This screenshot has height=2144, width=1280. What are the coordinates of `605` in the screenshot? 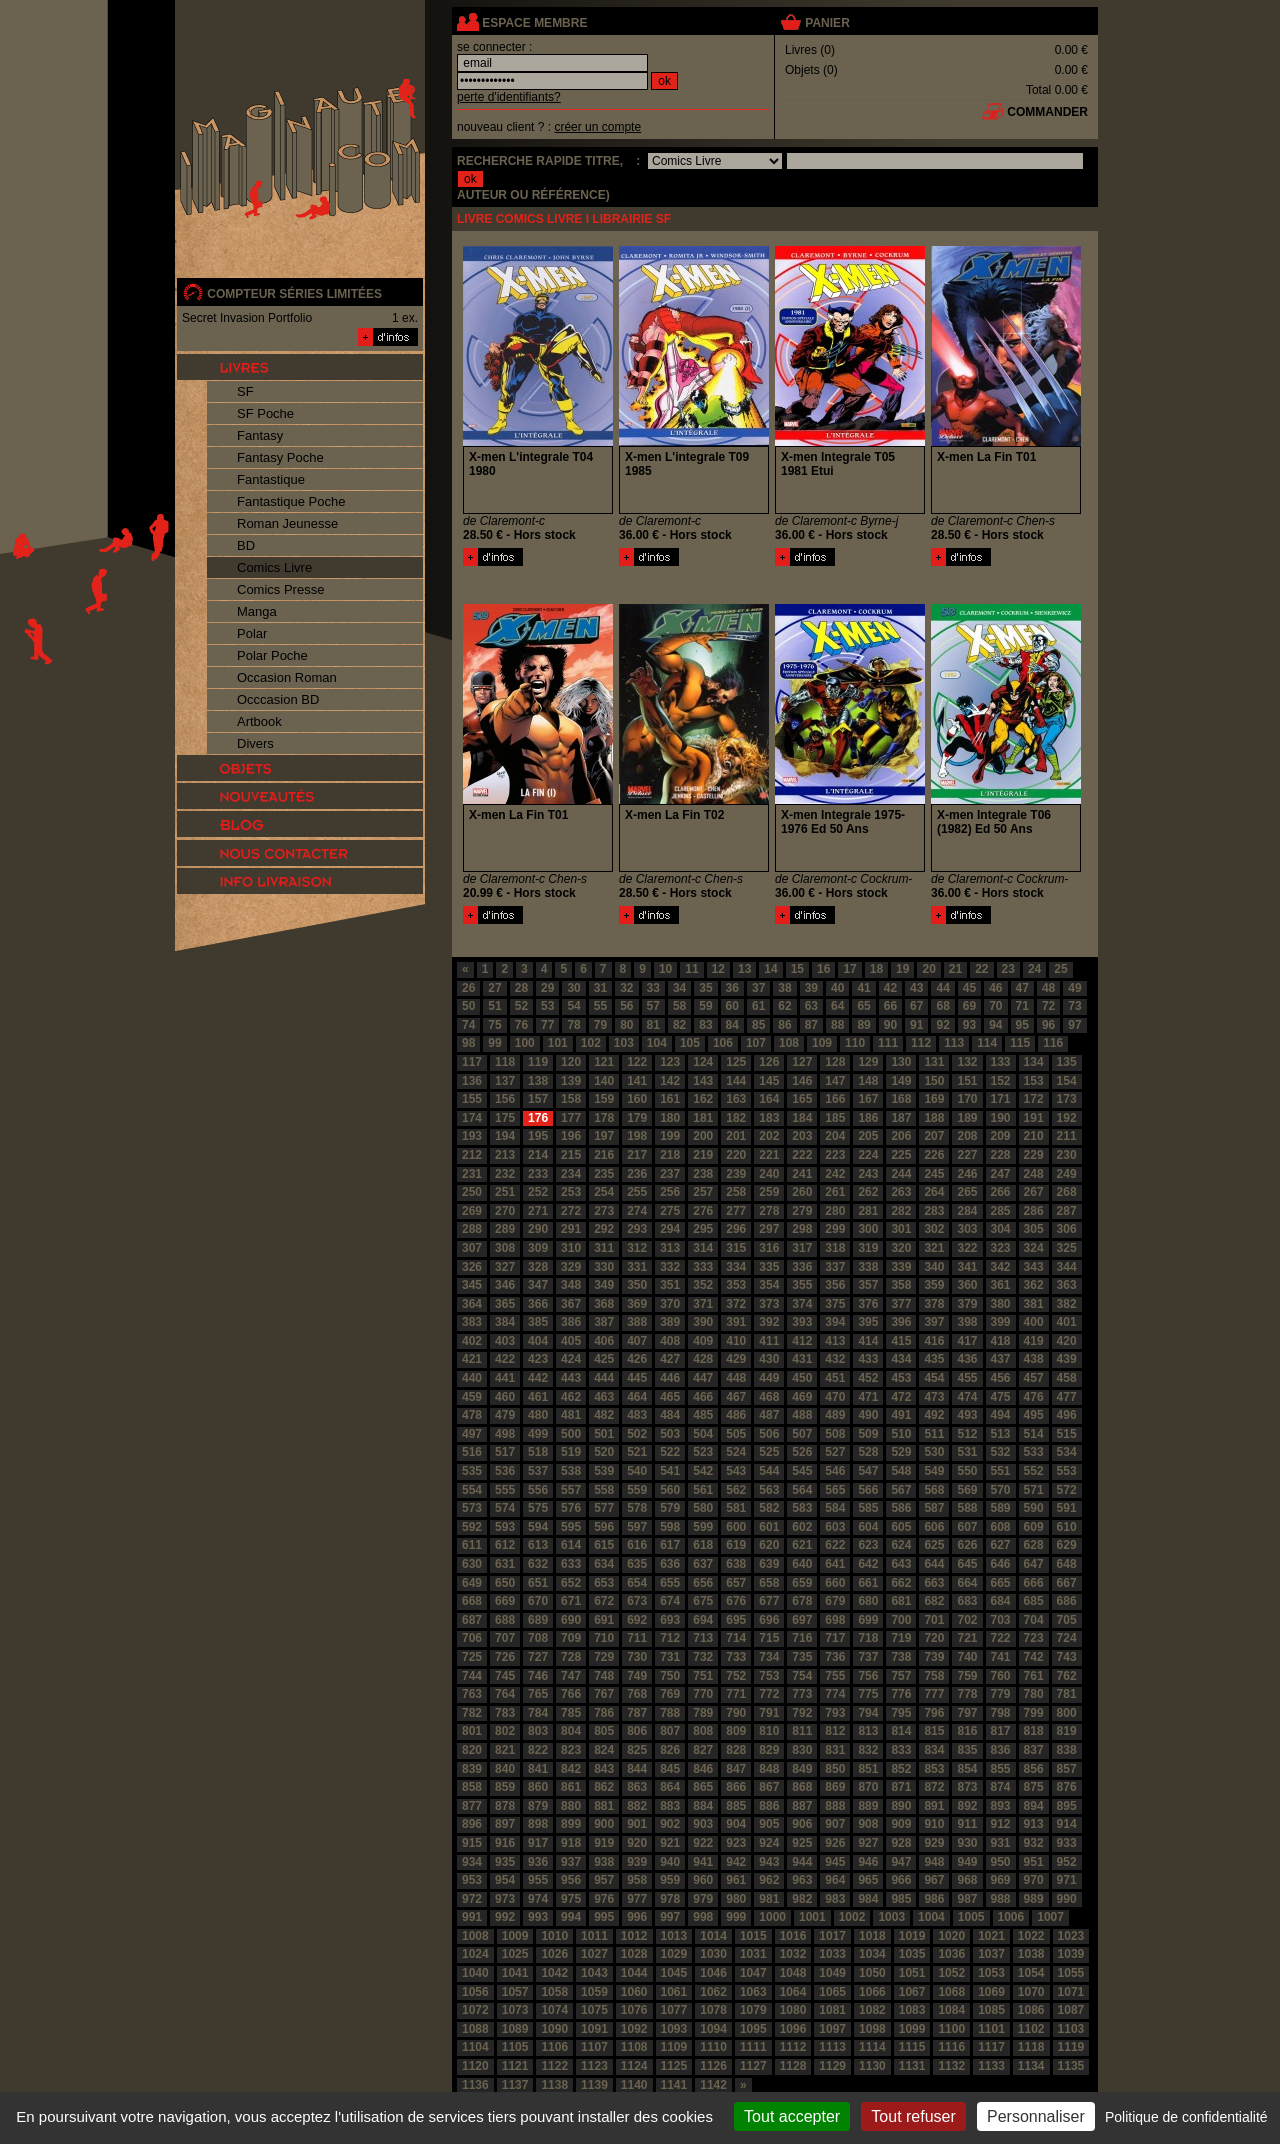 It's located at (901, 1527).